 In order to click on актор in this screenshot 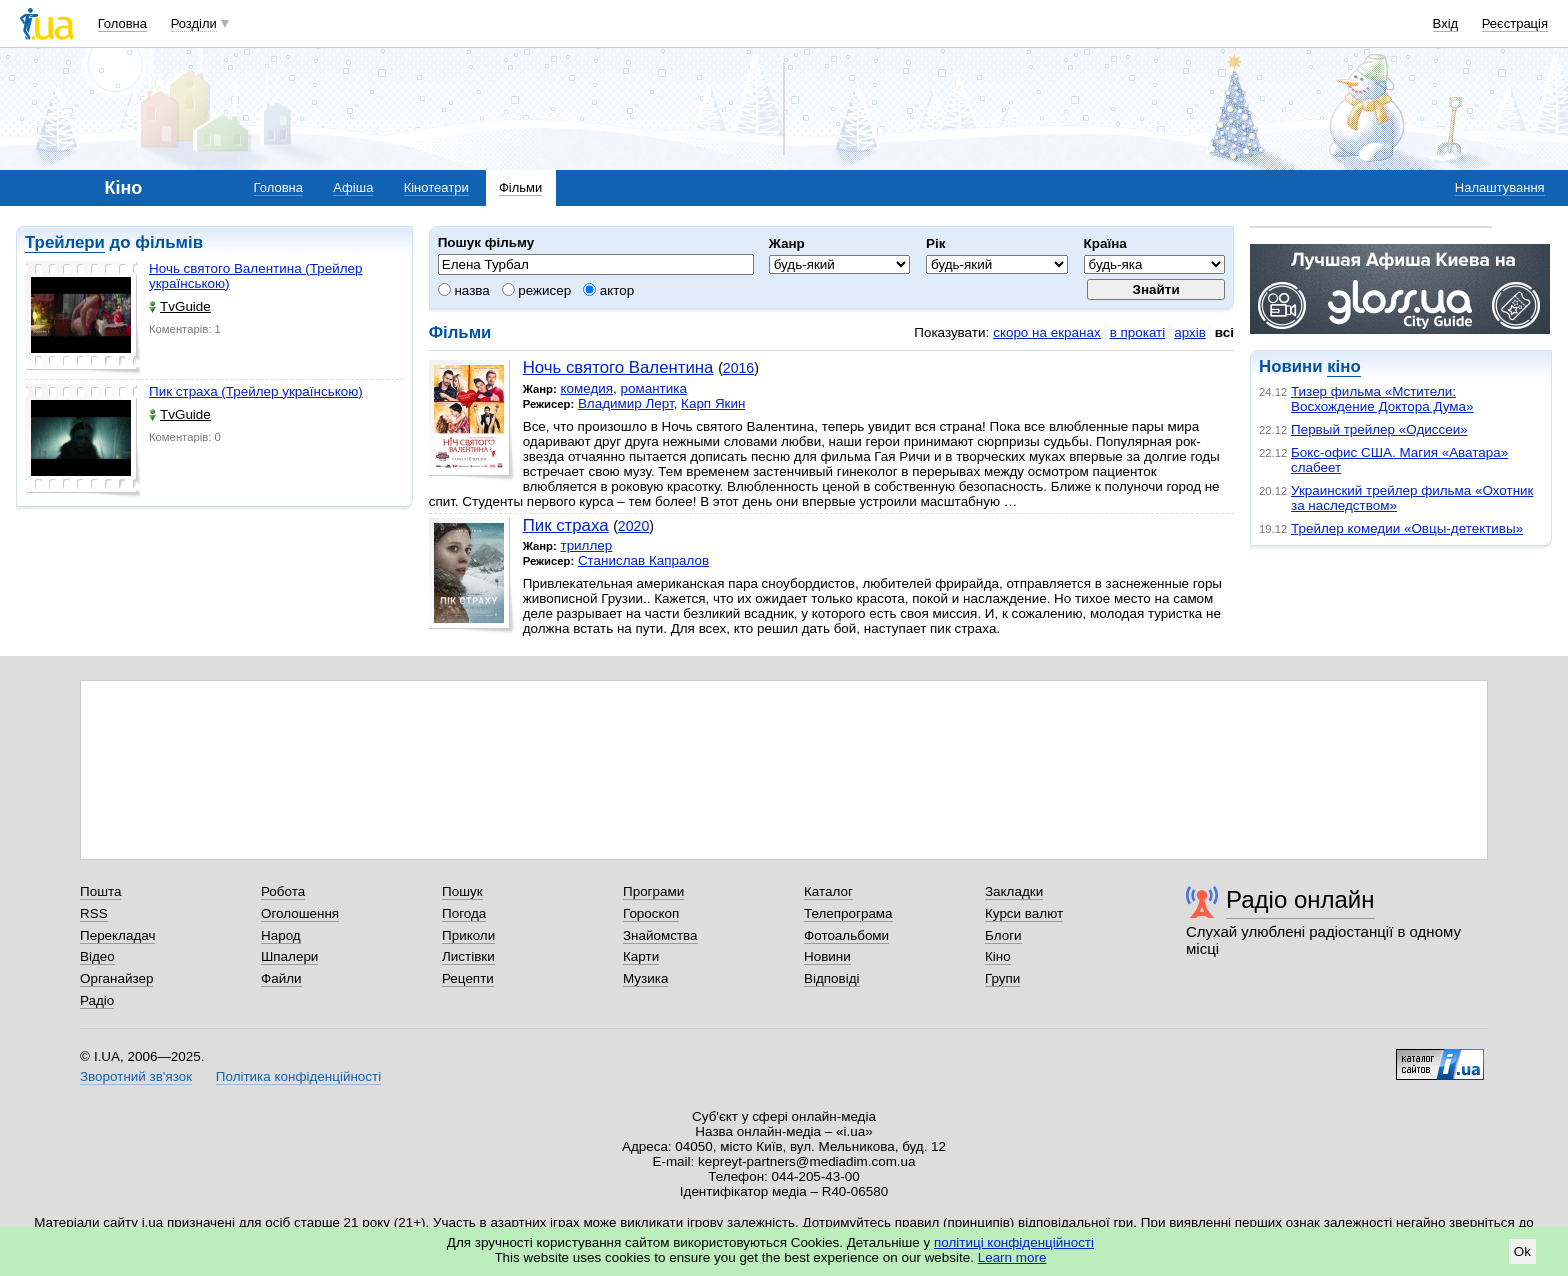, I will do `click(608, 290)`.